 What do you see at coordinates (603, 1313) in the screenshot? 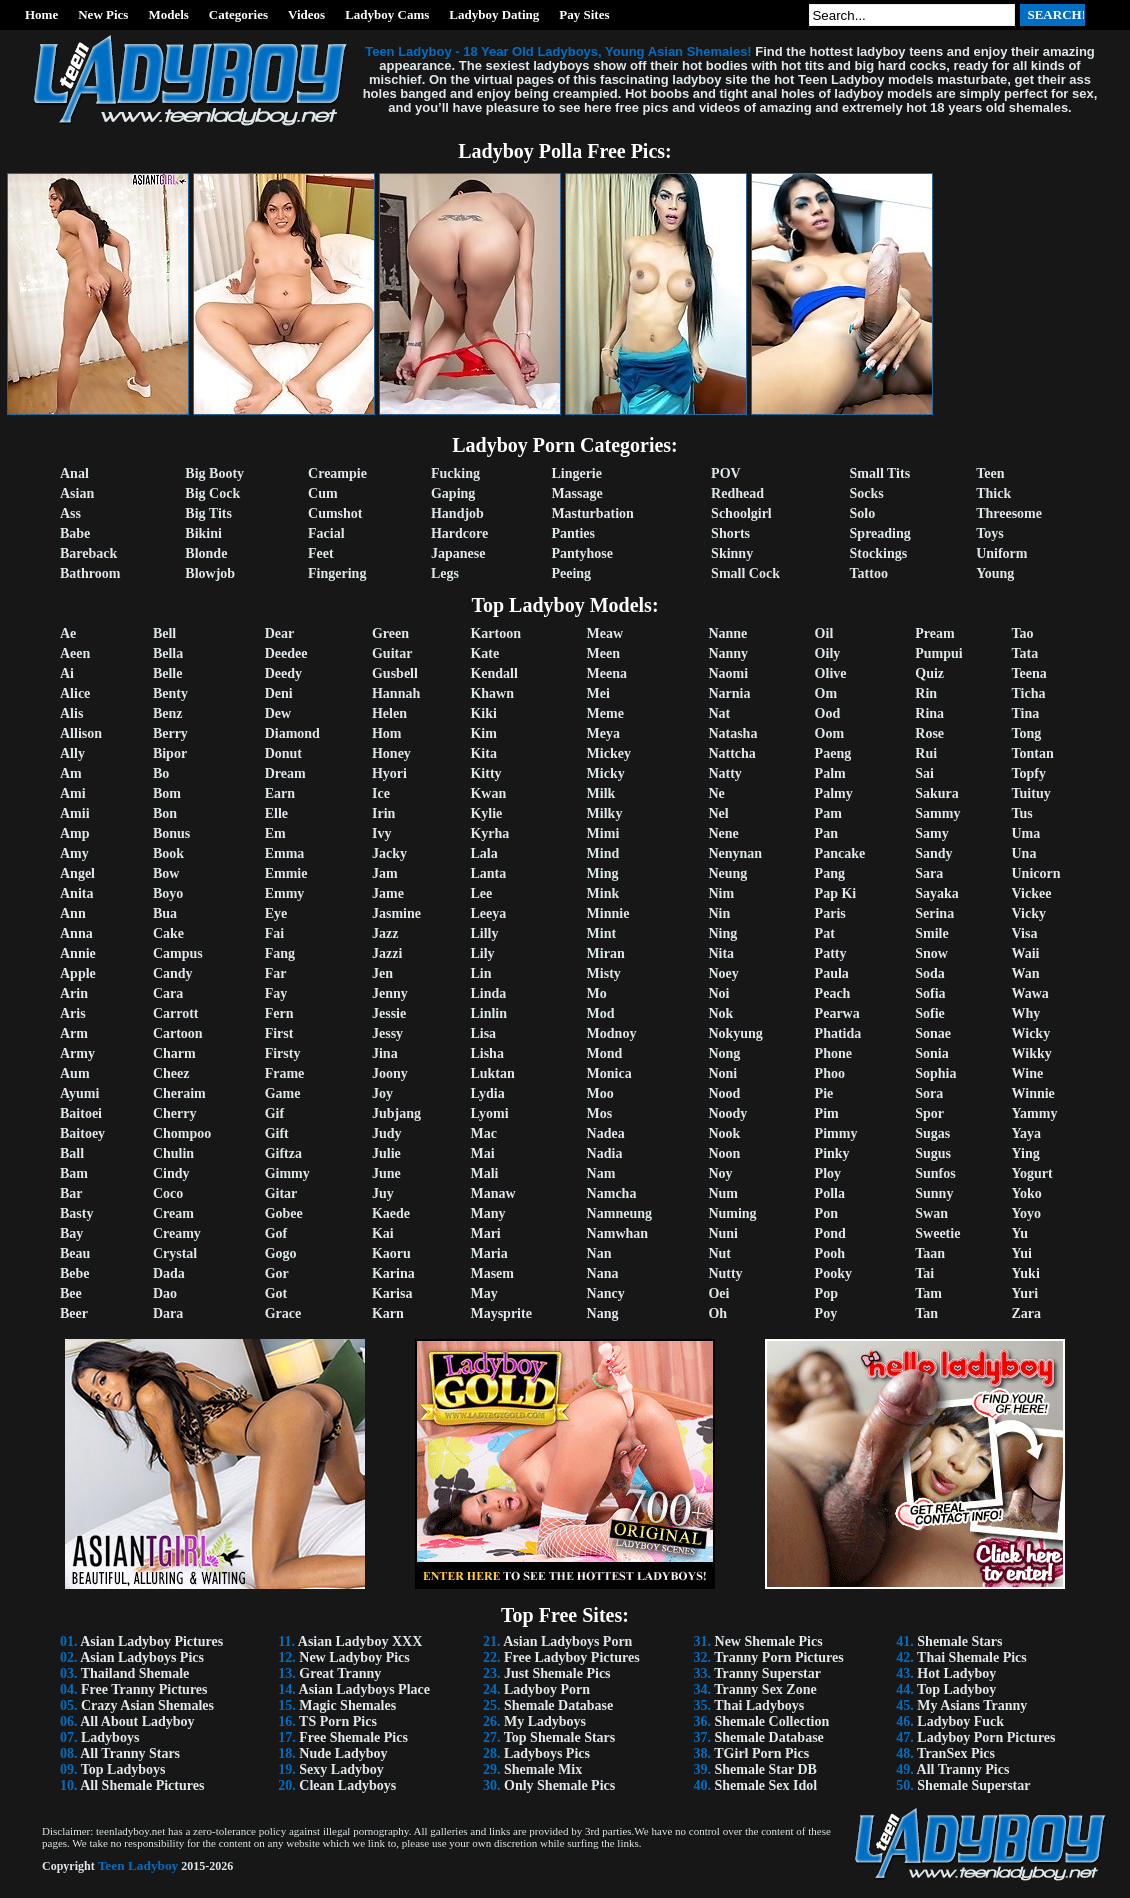
I see `Nang` at bounding box center [603, 1313].